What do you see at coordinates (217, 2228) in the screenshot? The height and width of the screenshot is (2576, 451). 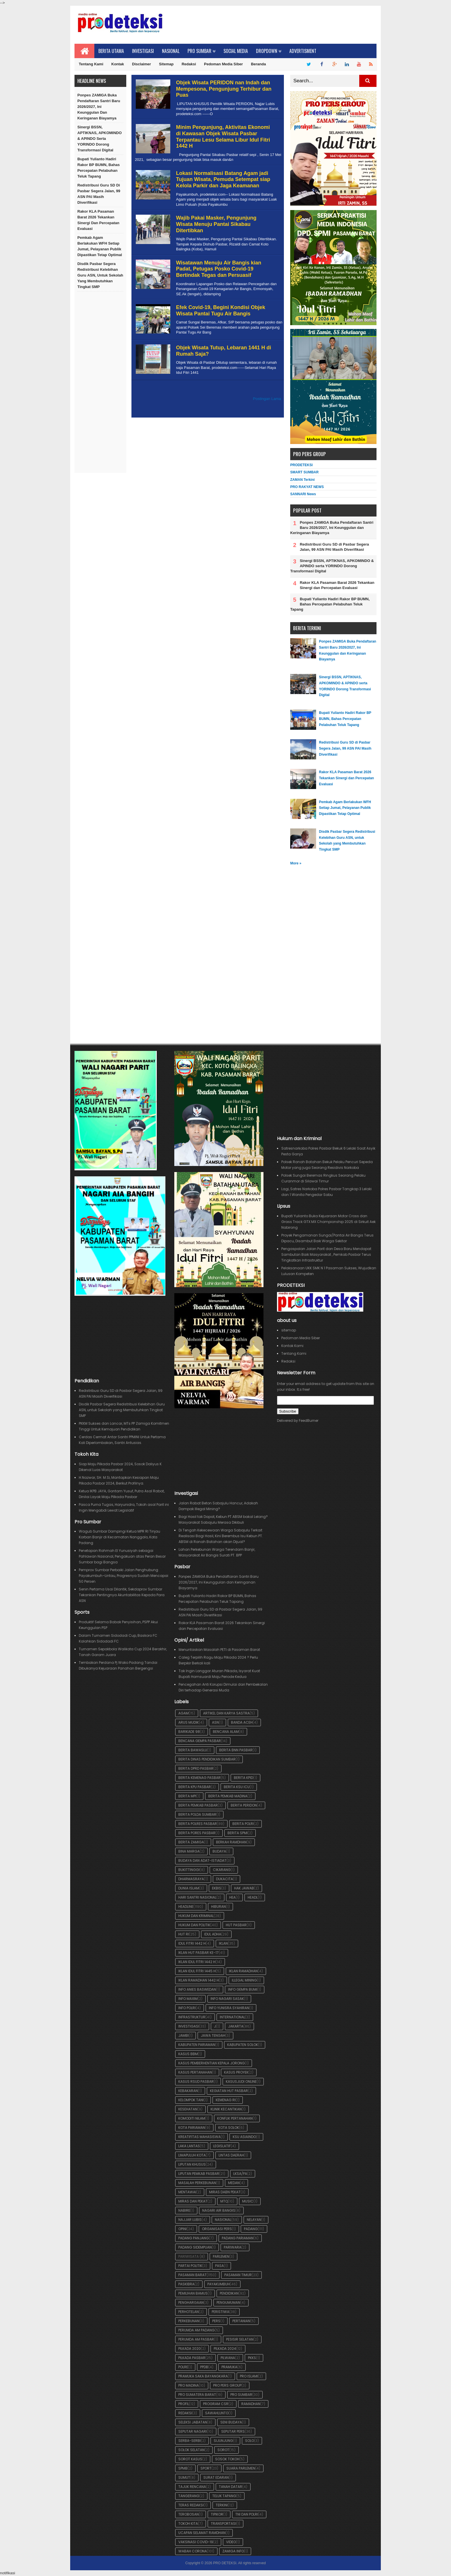 I see `Organisasi Pers` at bounding box center [217, 2228].